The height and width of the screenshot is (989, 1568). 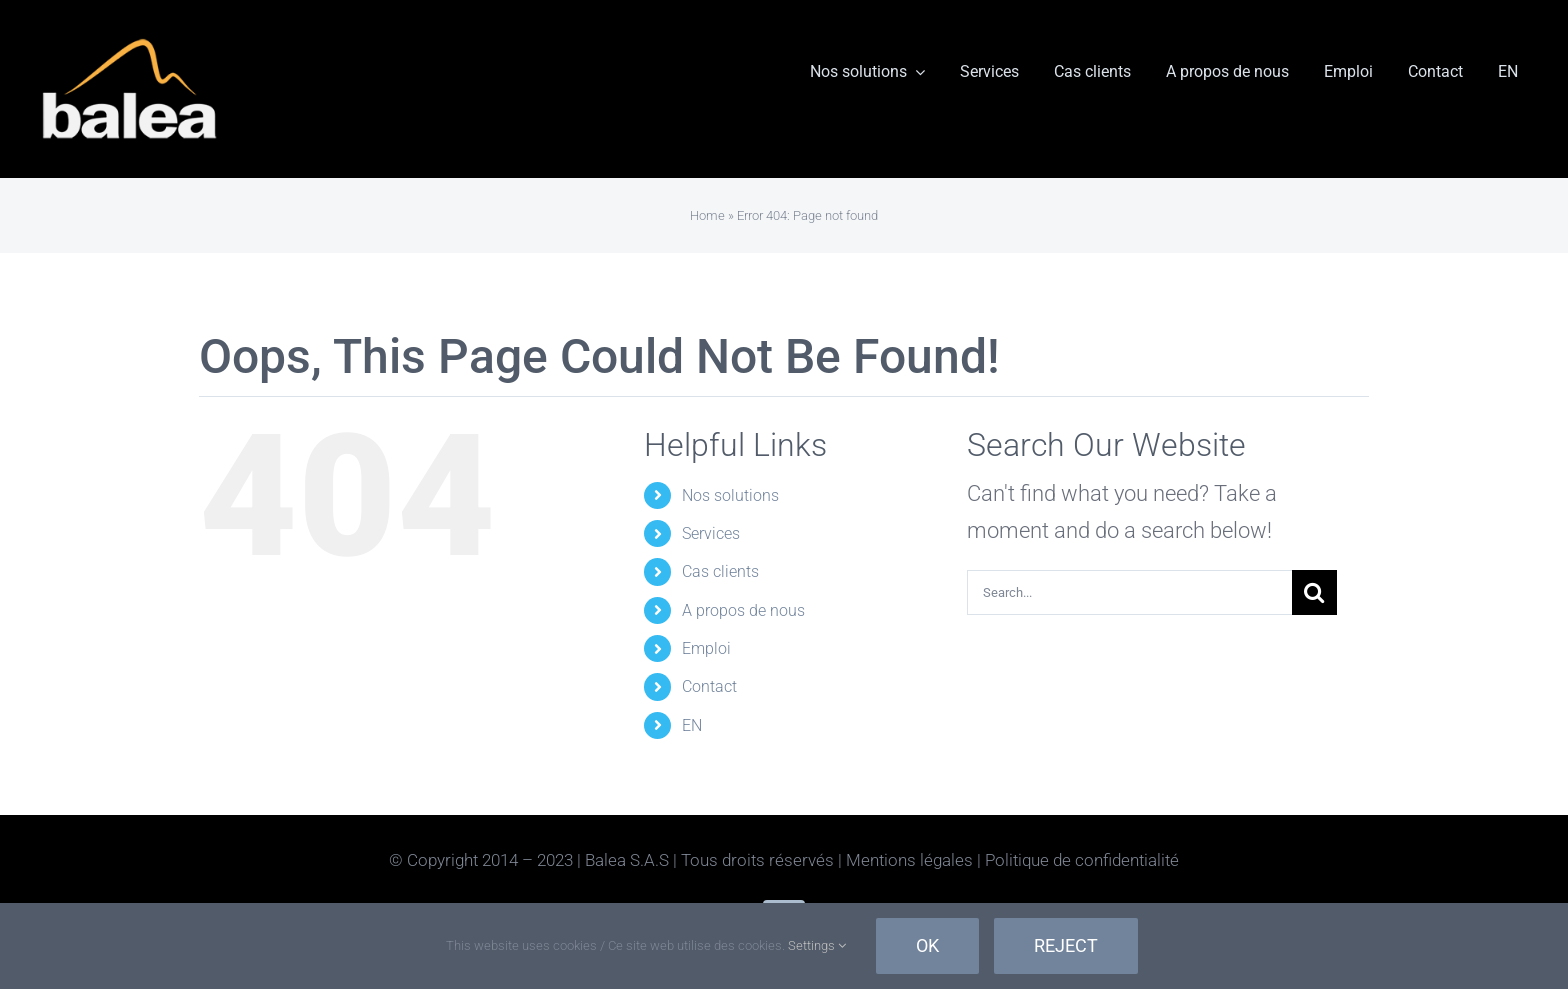 What do you see at coordinates (1314, 592) in the screenshot?
I see `[Search]` at bounding box center [1314, 592].